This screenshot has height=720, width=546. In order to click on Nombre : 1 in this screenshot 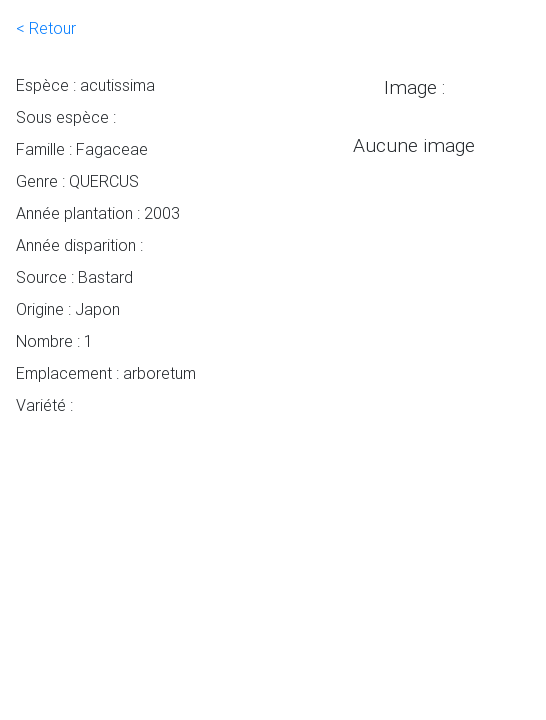, I will do `click(54, 341)`.